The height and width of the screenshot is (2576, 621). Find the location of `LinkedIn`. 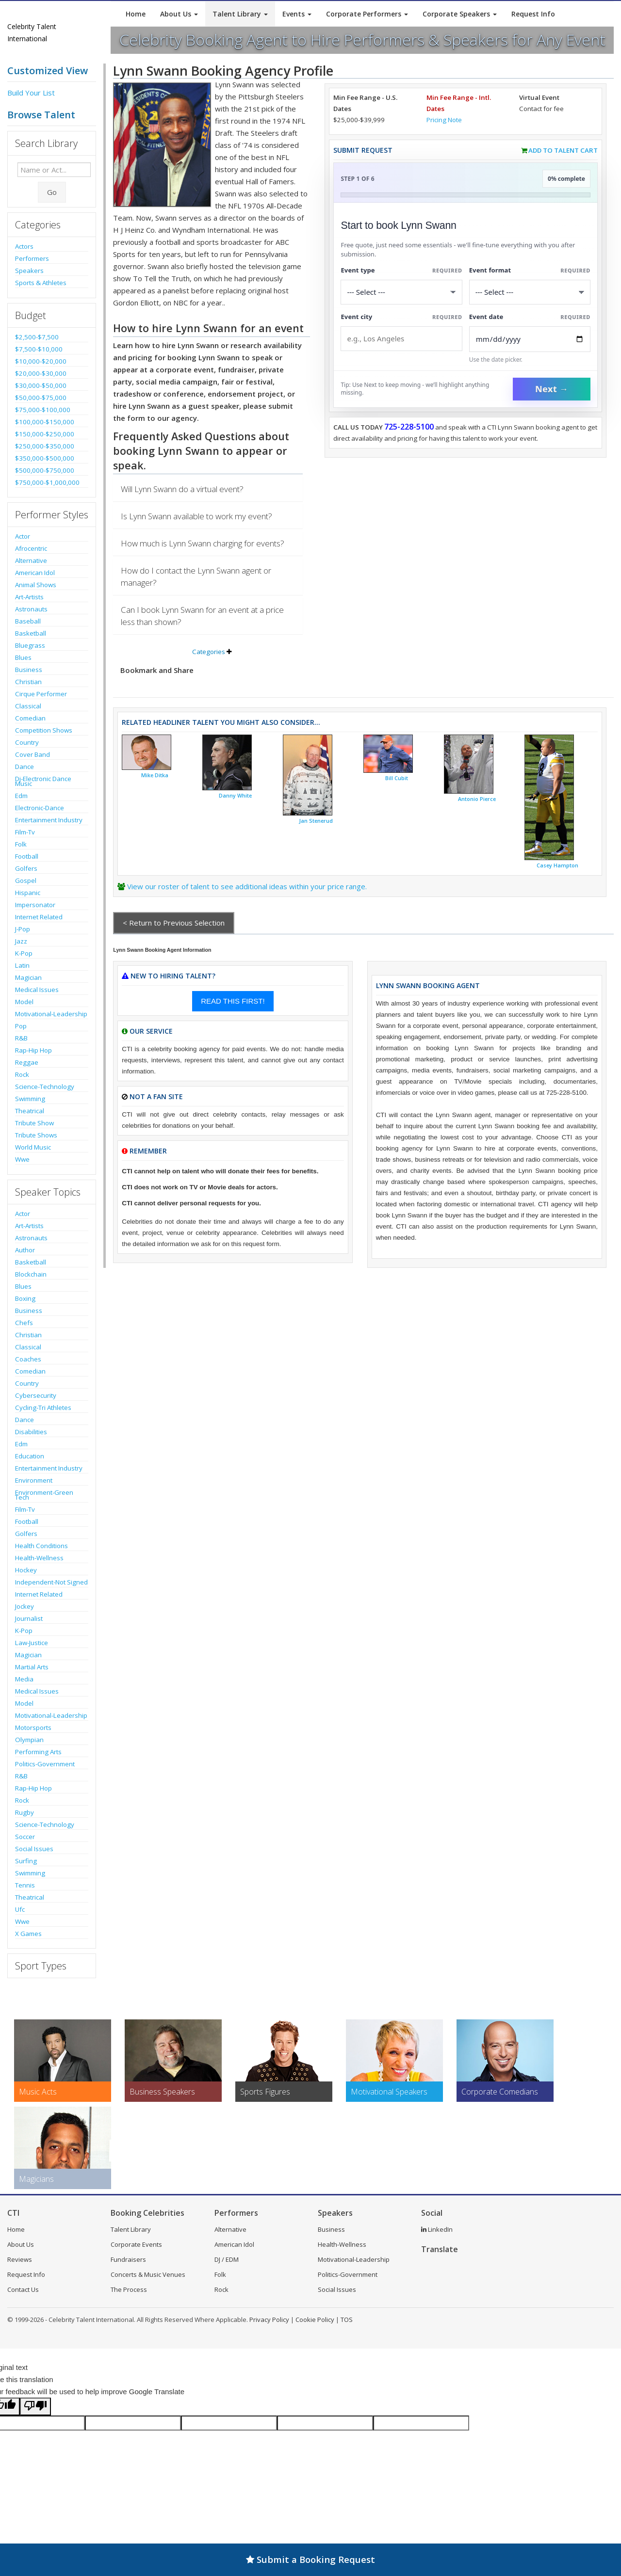

LinkedIn is located at coordinates (437, 2229).